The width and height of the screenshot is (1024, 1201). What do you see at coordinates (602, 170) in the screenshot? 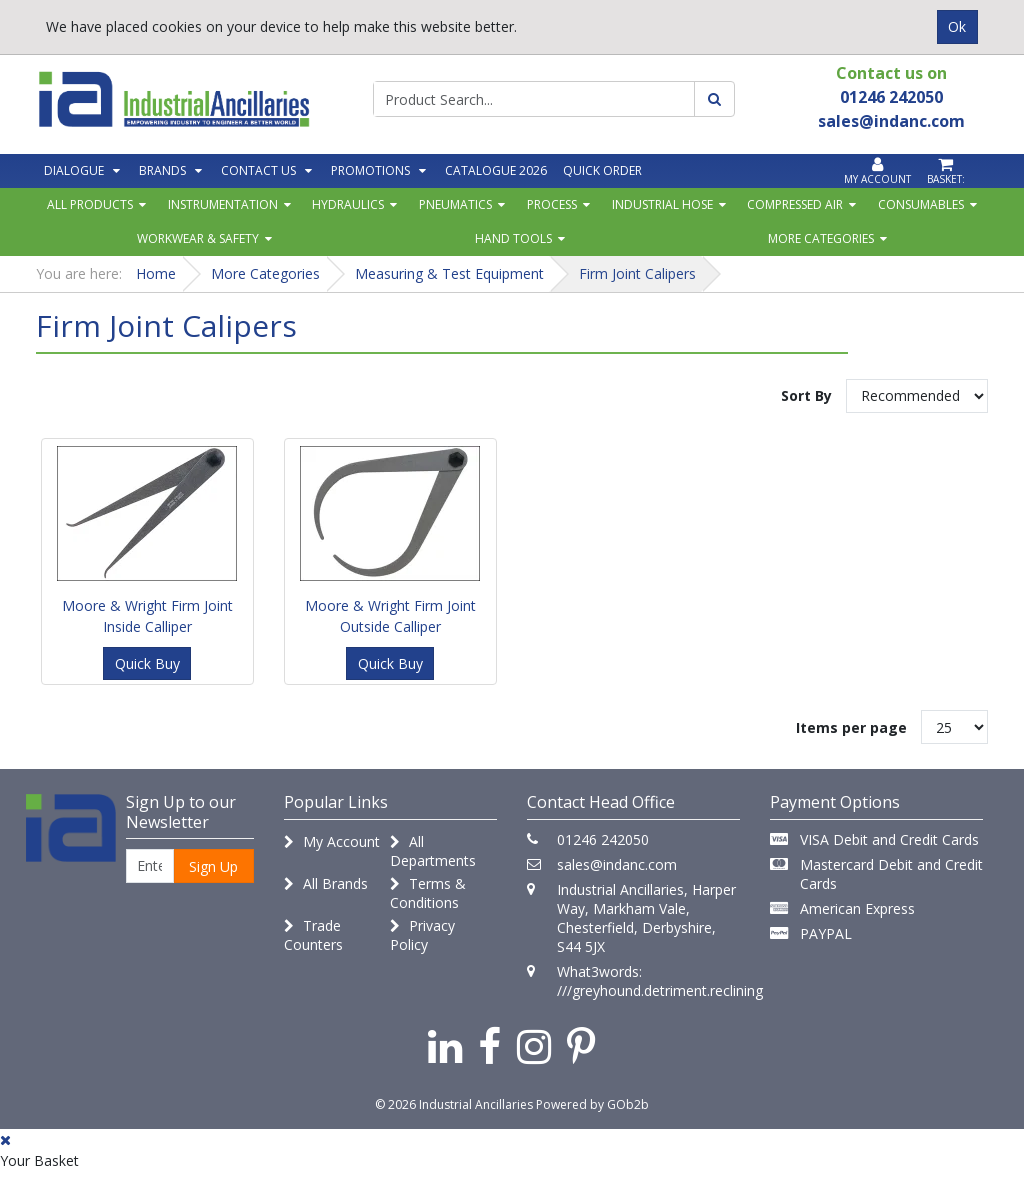
I see `Quick Order` at bounding box center [602, 170].